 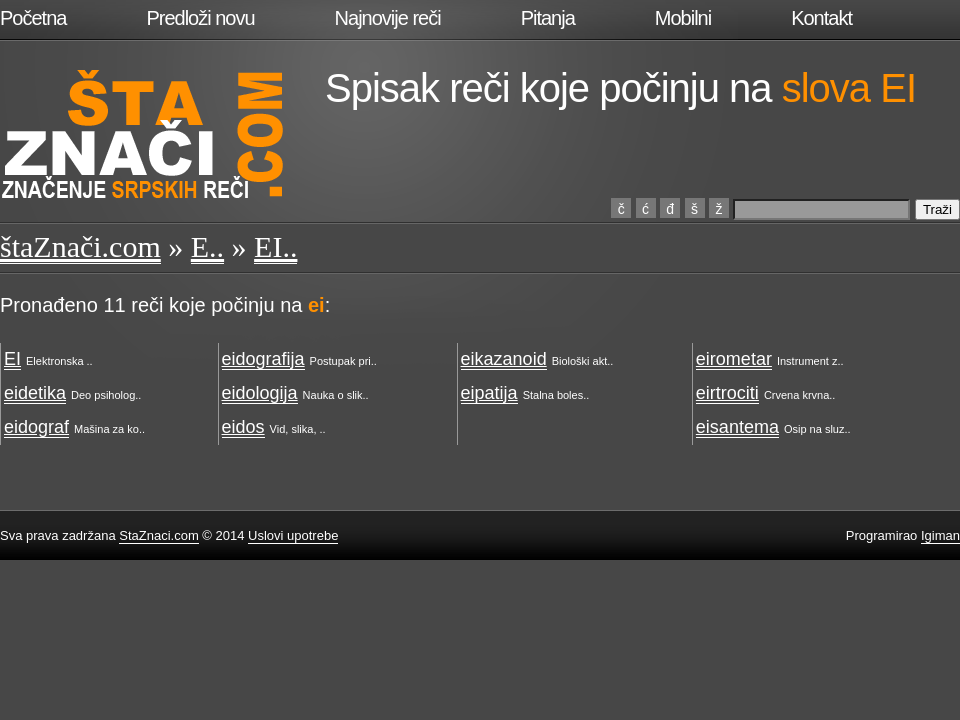 I want to click on eidologija, so click(x=260, y=393).